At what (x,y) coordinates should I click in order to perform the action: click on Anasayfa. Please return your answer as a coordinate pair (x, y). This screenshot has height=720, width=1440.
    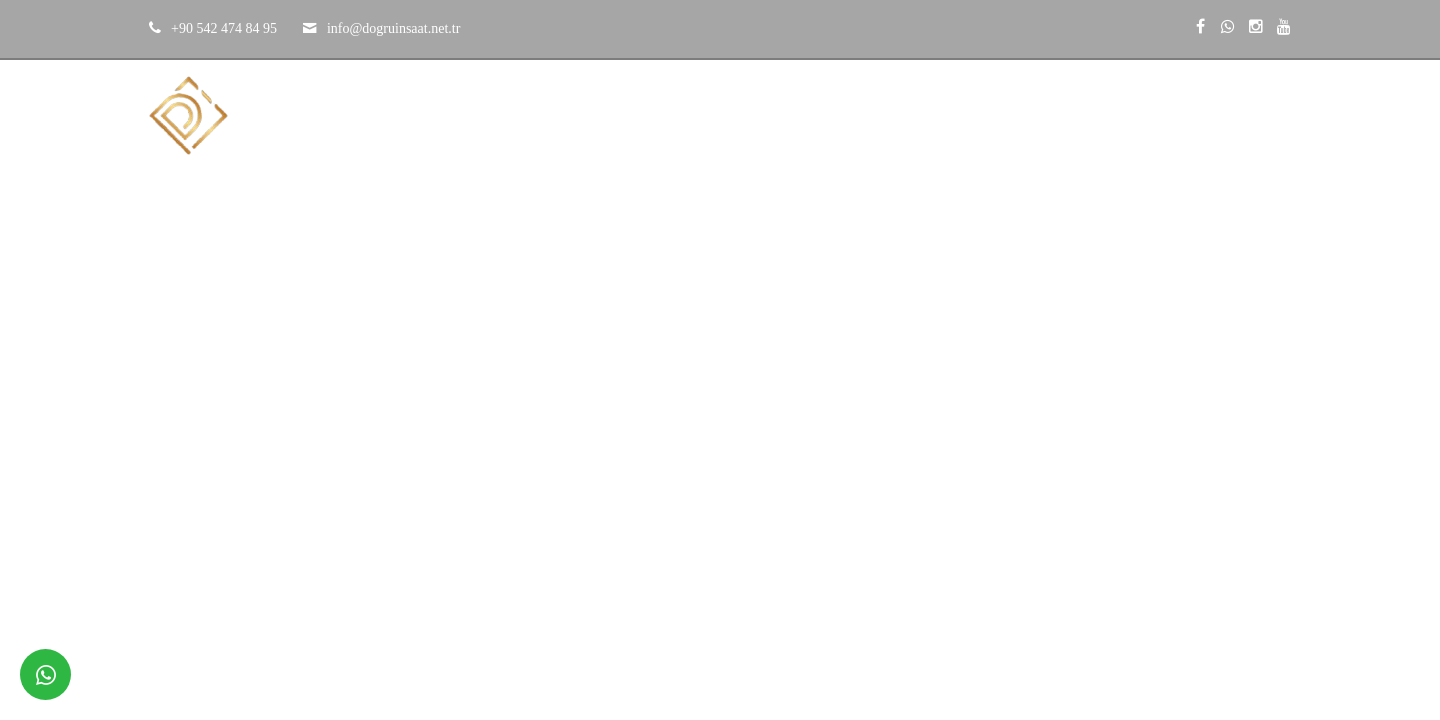
    Looking at the image, I should click on (614, 114).